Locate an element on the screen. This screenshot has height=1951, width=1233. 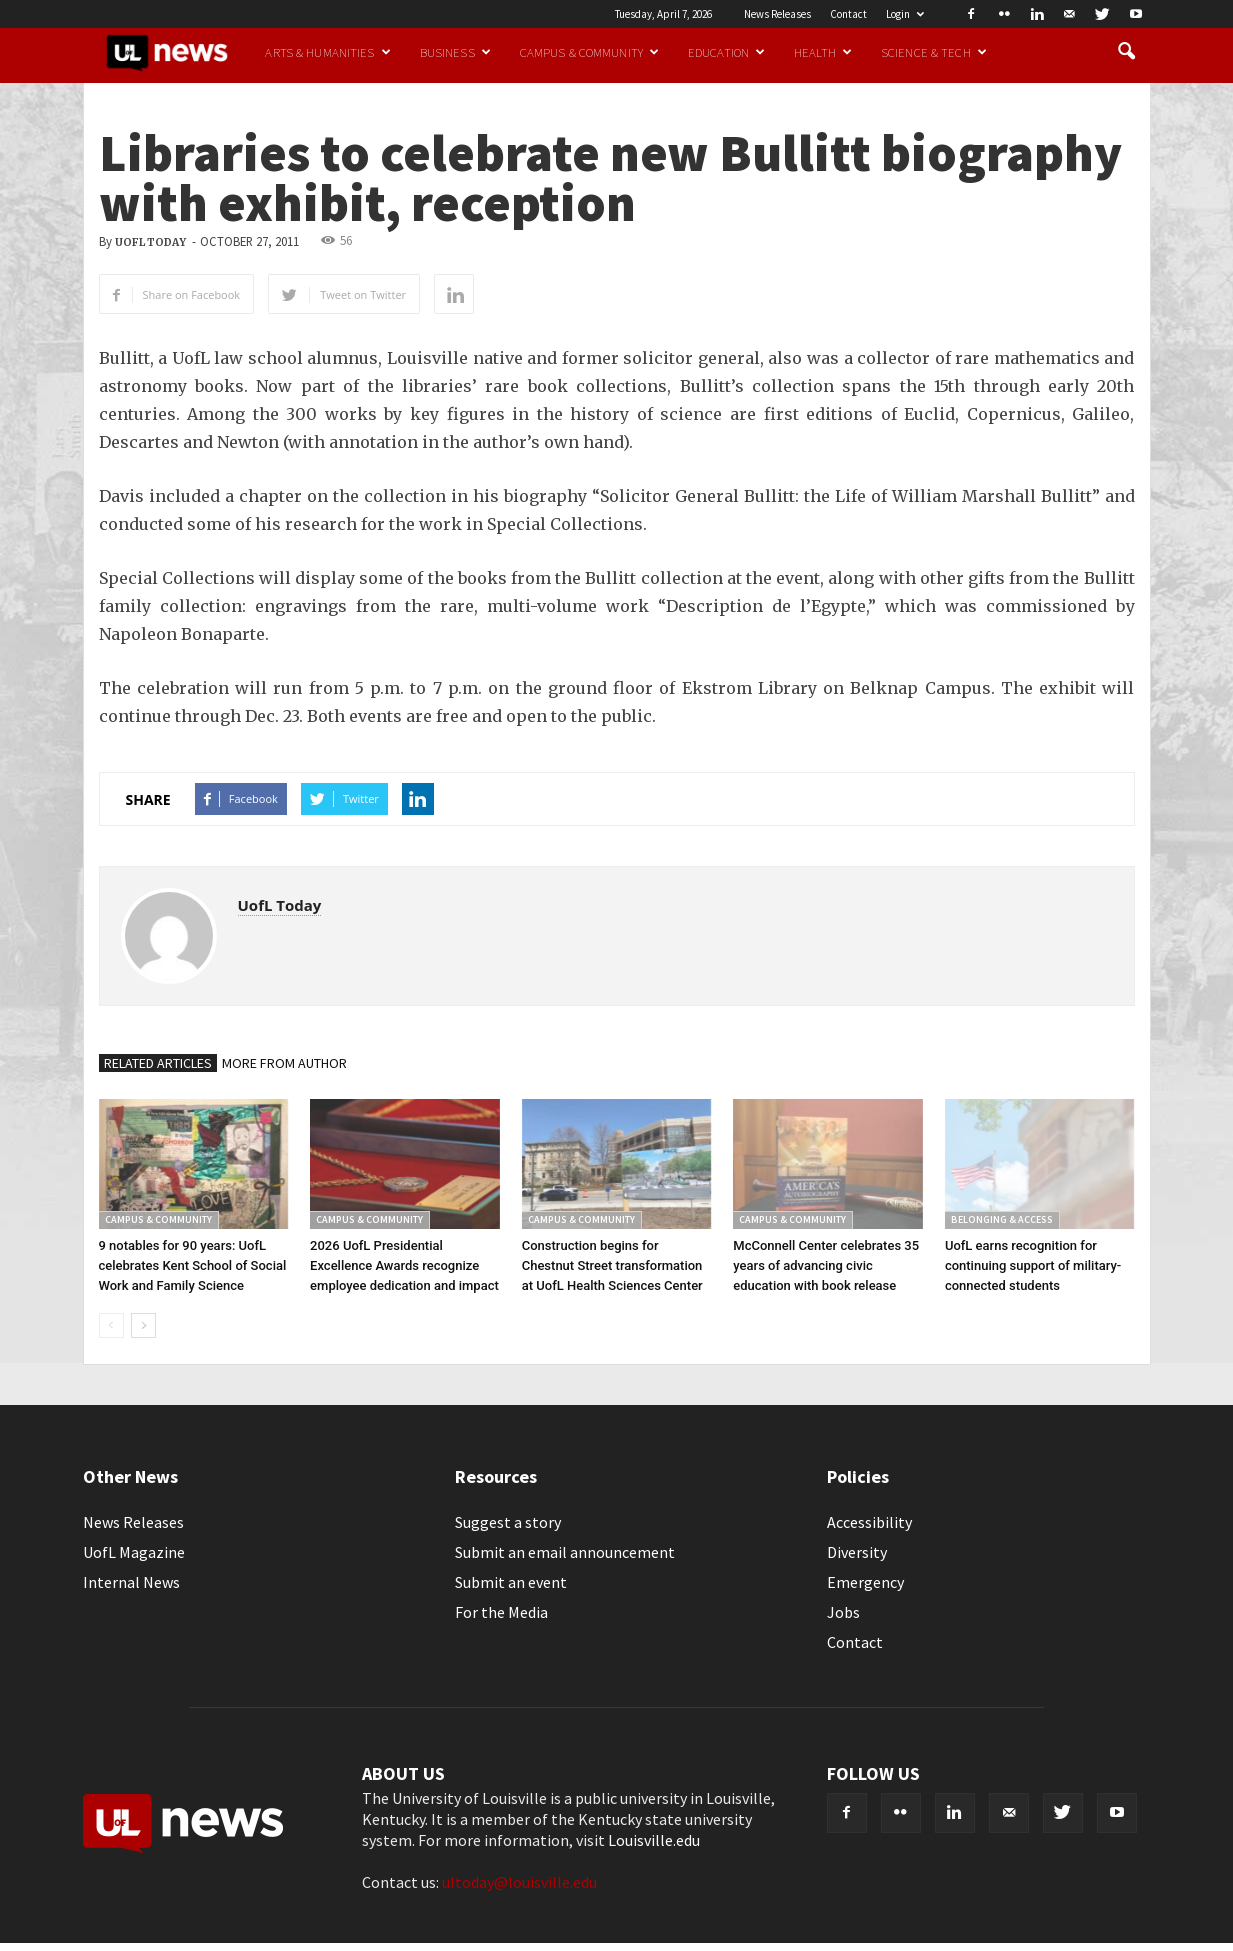
Suggest a story is located at coordinates (508, 1522).